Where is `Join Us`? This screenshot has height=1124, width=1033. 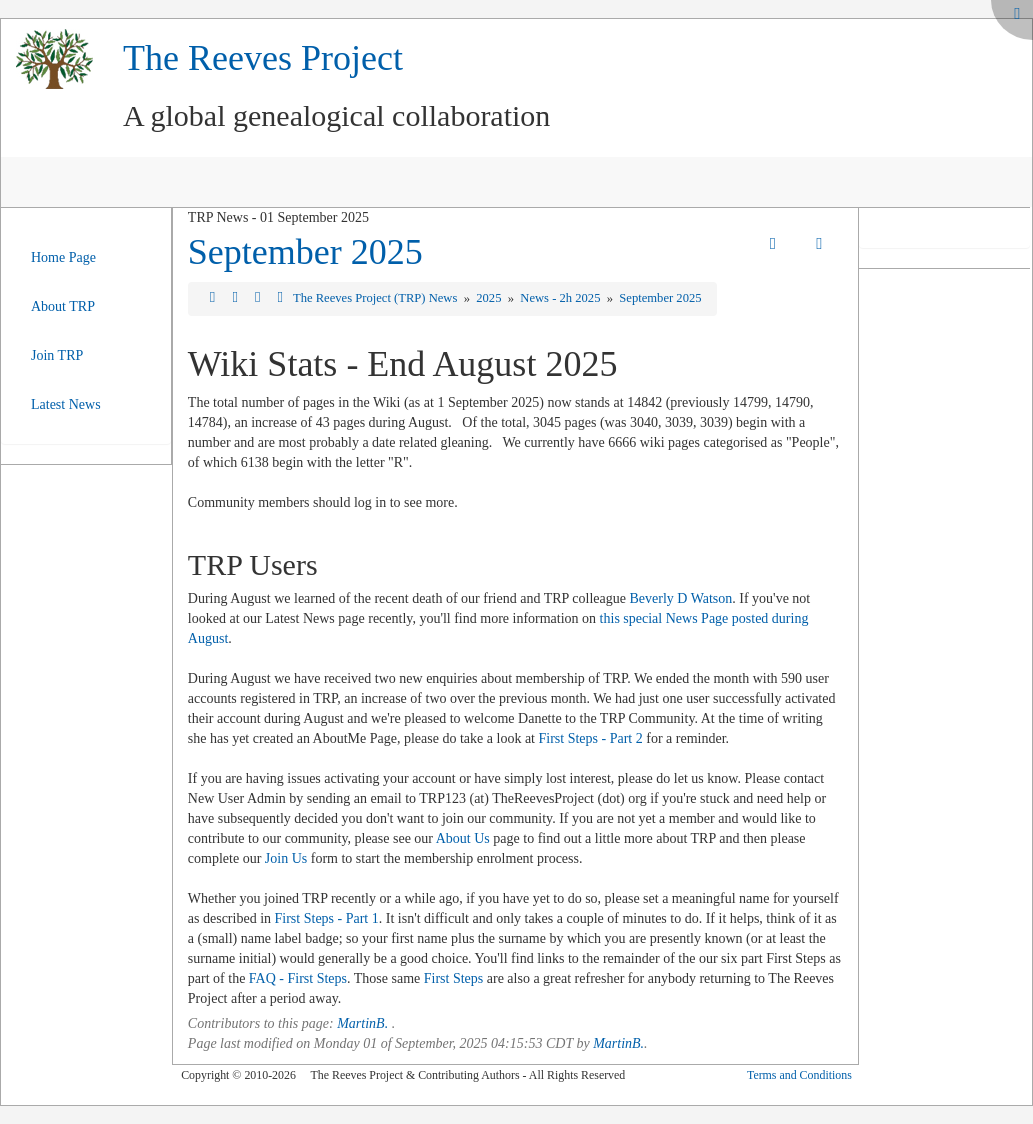 Join Us is located at coordinates (286, 858).